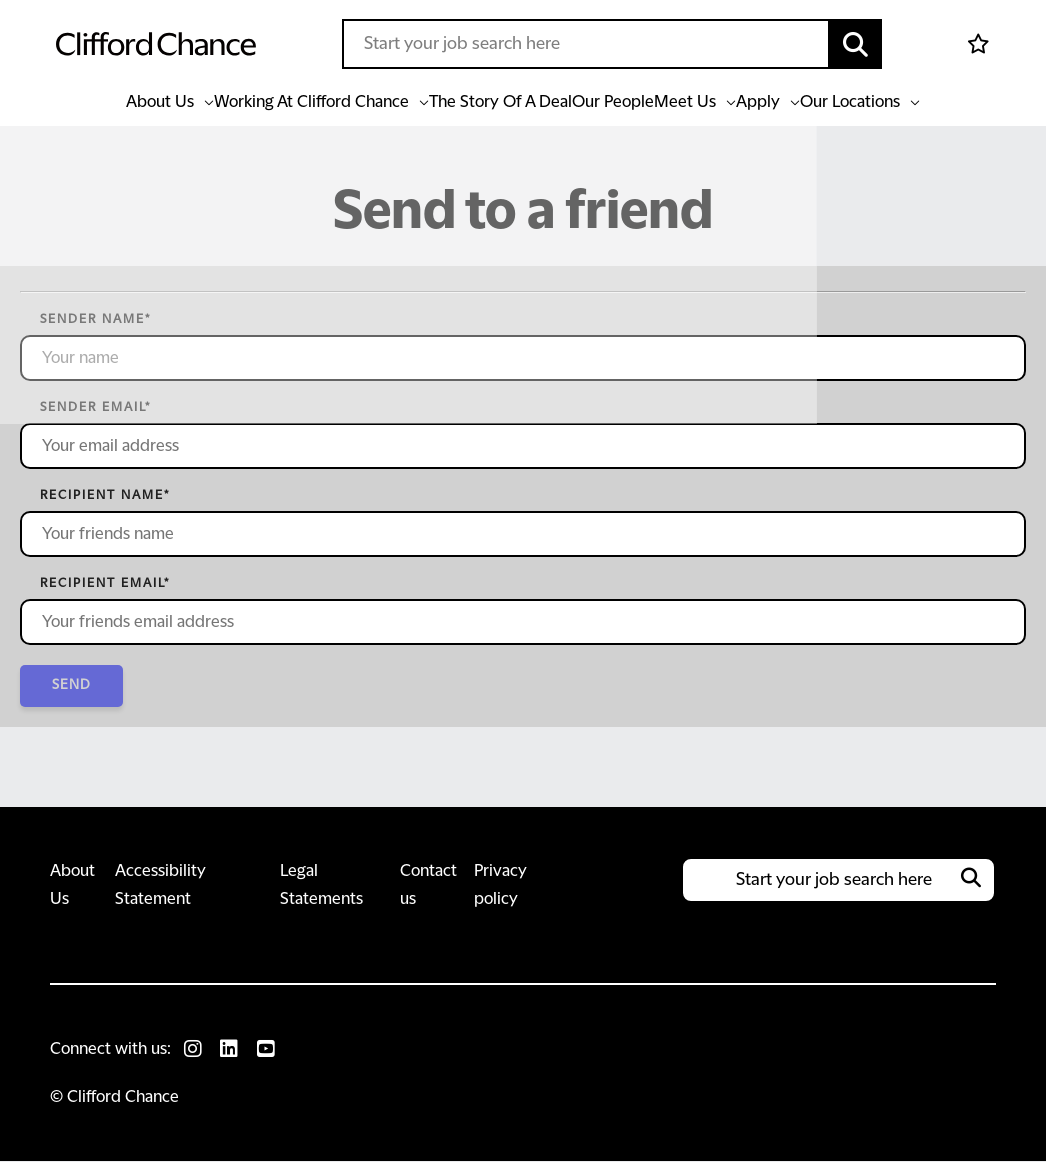 This screenshot has height=1162, width=1046. Describe the element at coordinates (195, 1050) in the screenshot. I see `[link to Instagram]` at that location.